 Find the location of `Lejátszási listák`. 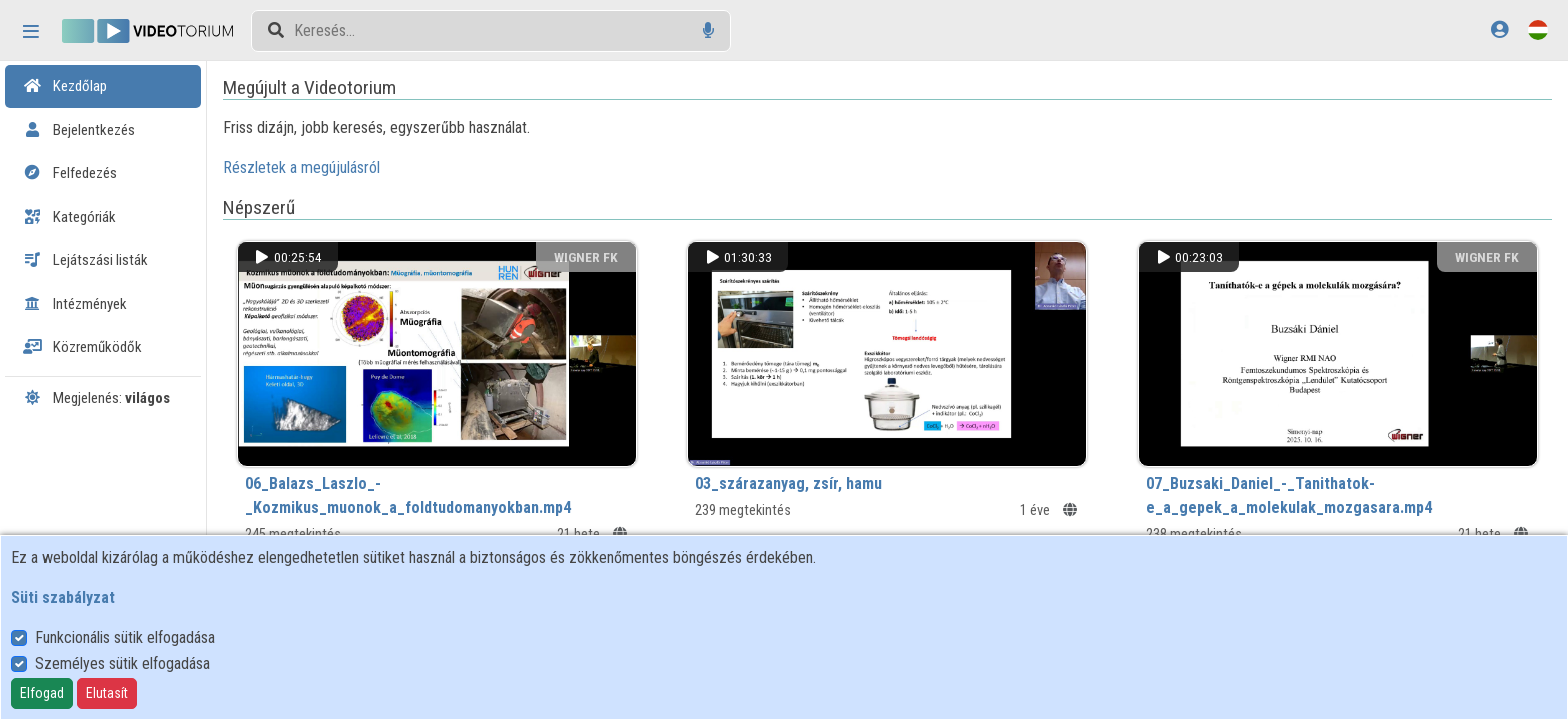

Lejátszási listák is located at coordinates (85, 260).